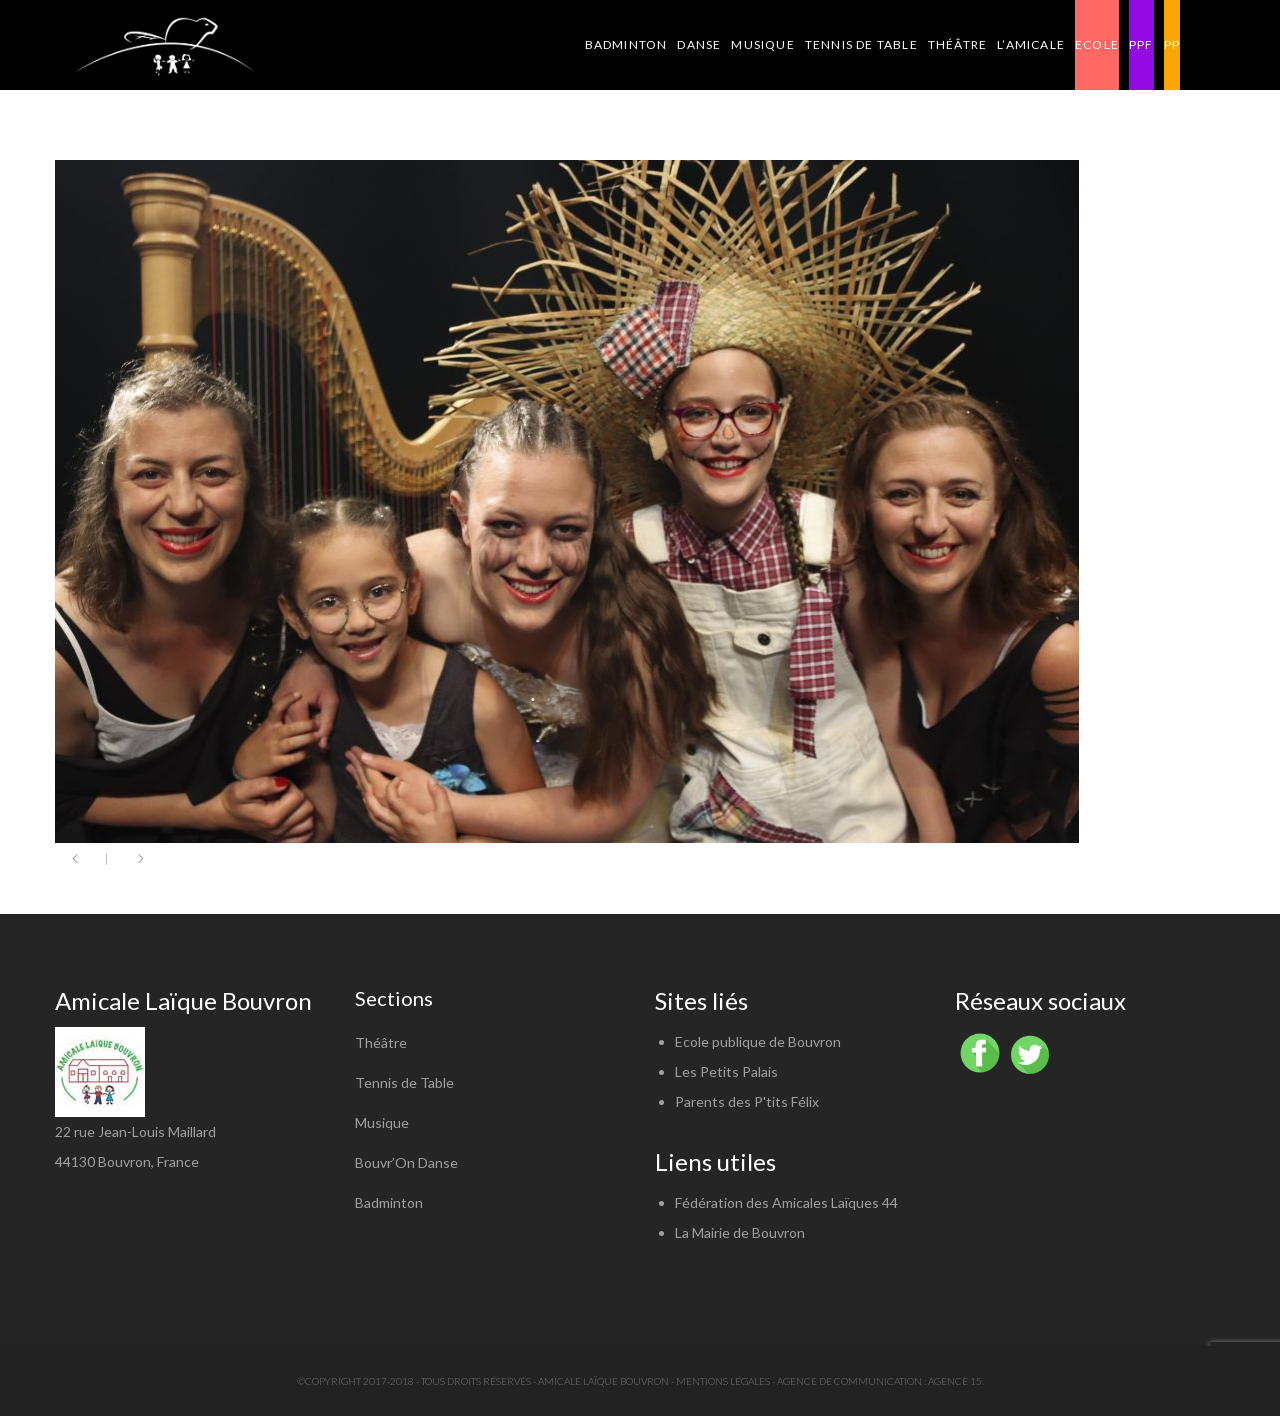 This screenshot has height=1416, width=1280. What do you see at coordinates (740, 1232) in the screenshot?
I see `La Mairie de Bouvron` at bounding box center [740, 1232].